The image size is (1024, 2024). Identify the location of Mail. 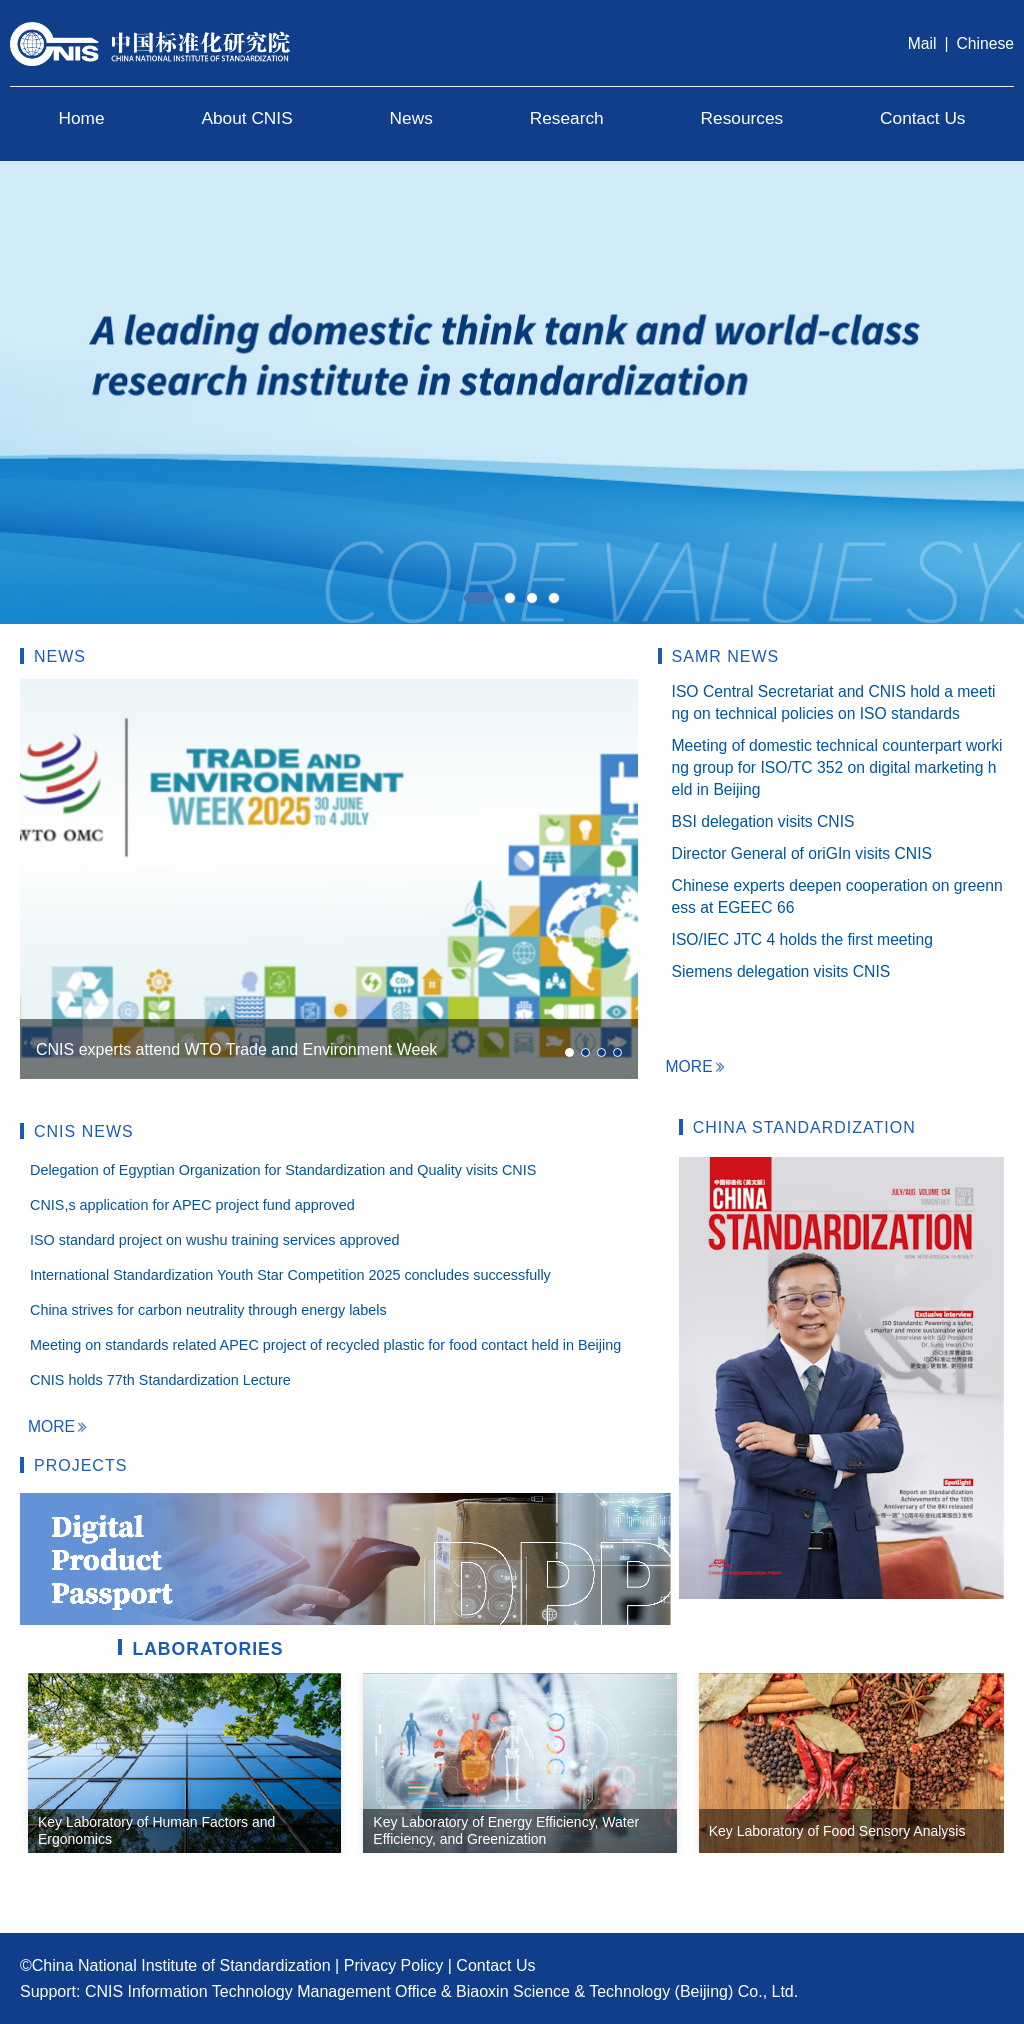
(922, 43).